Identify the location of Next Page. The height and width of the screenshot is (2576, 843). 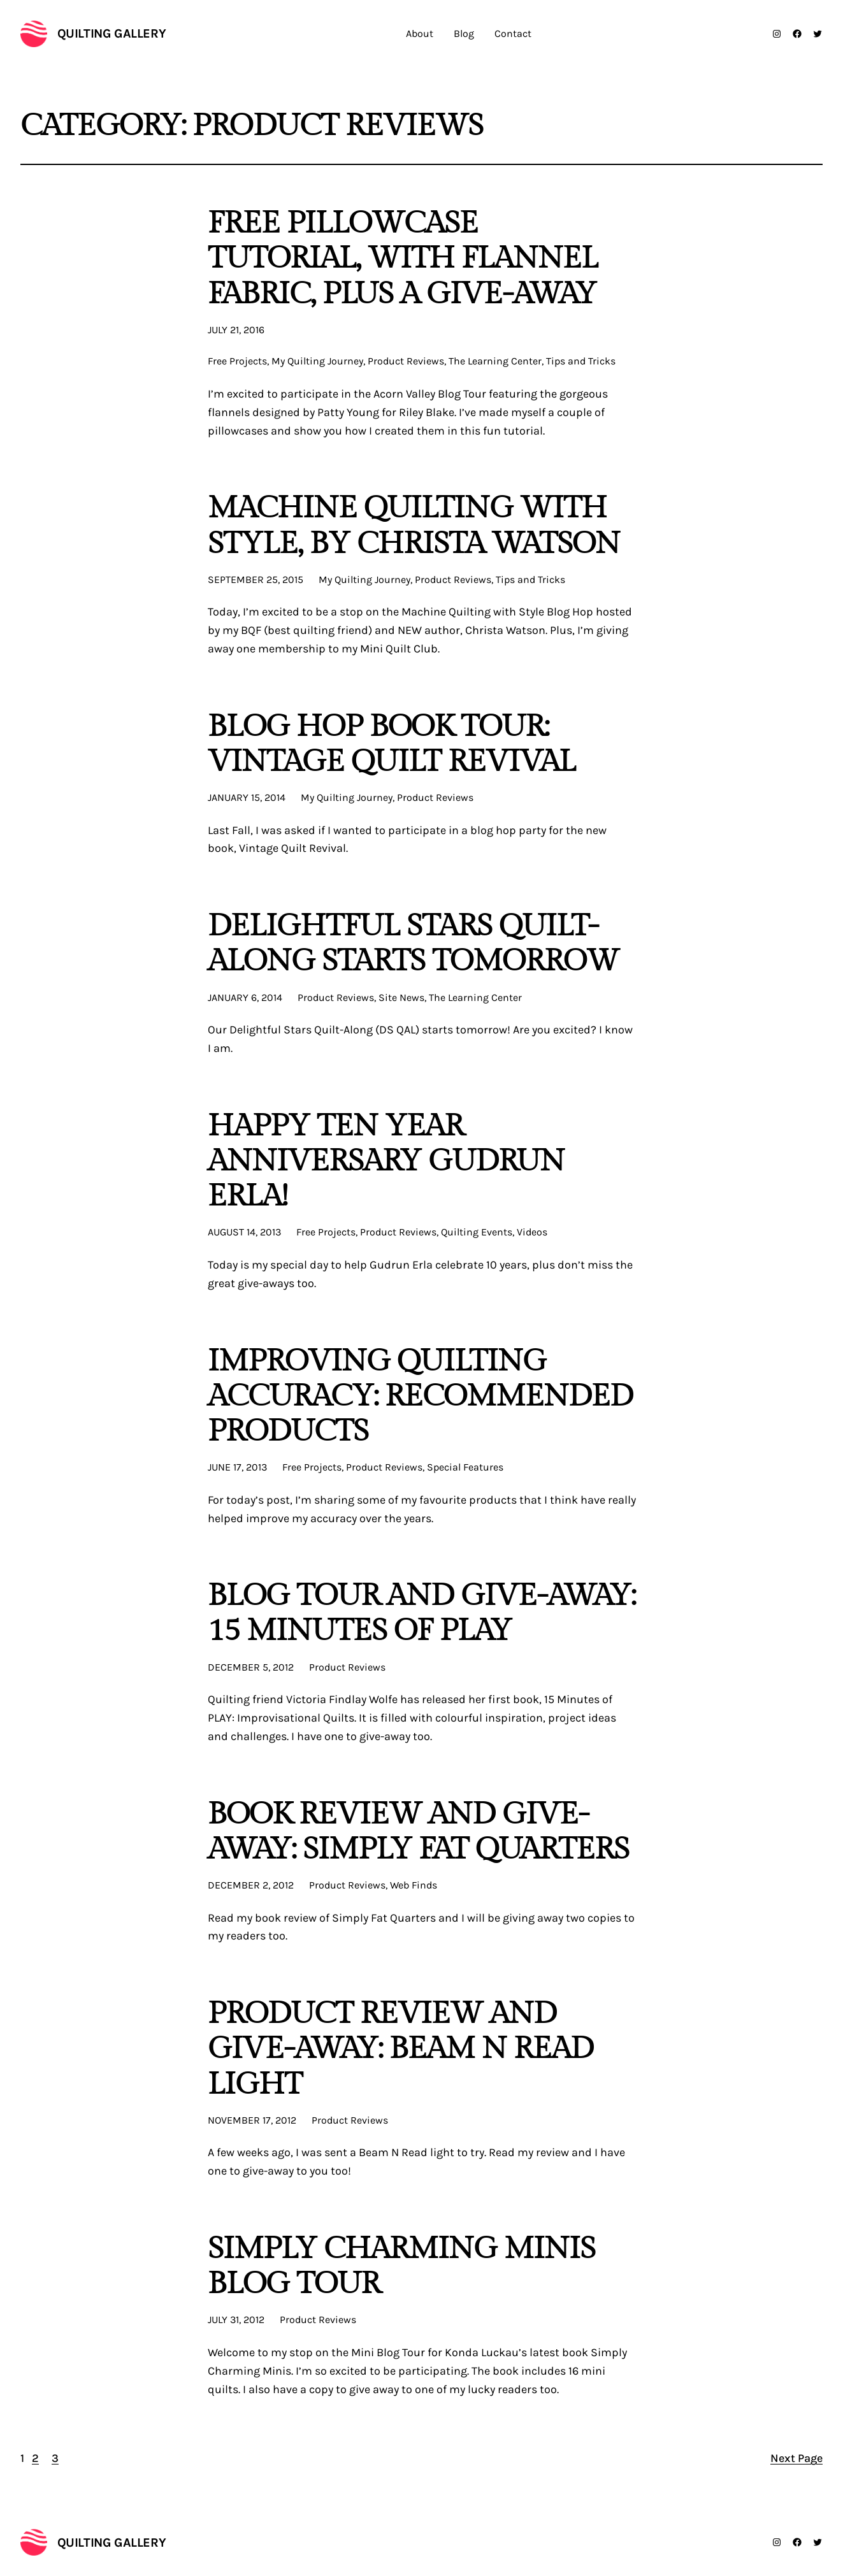
(796, 2458).